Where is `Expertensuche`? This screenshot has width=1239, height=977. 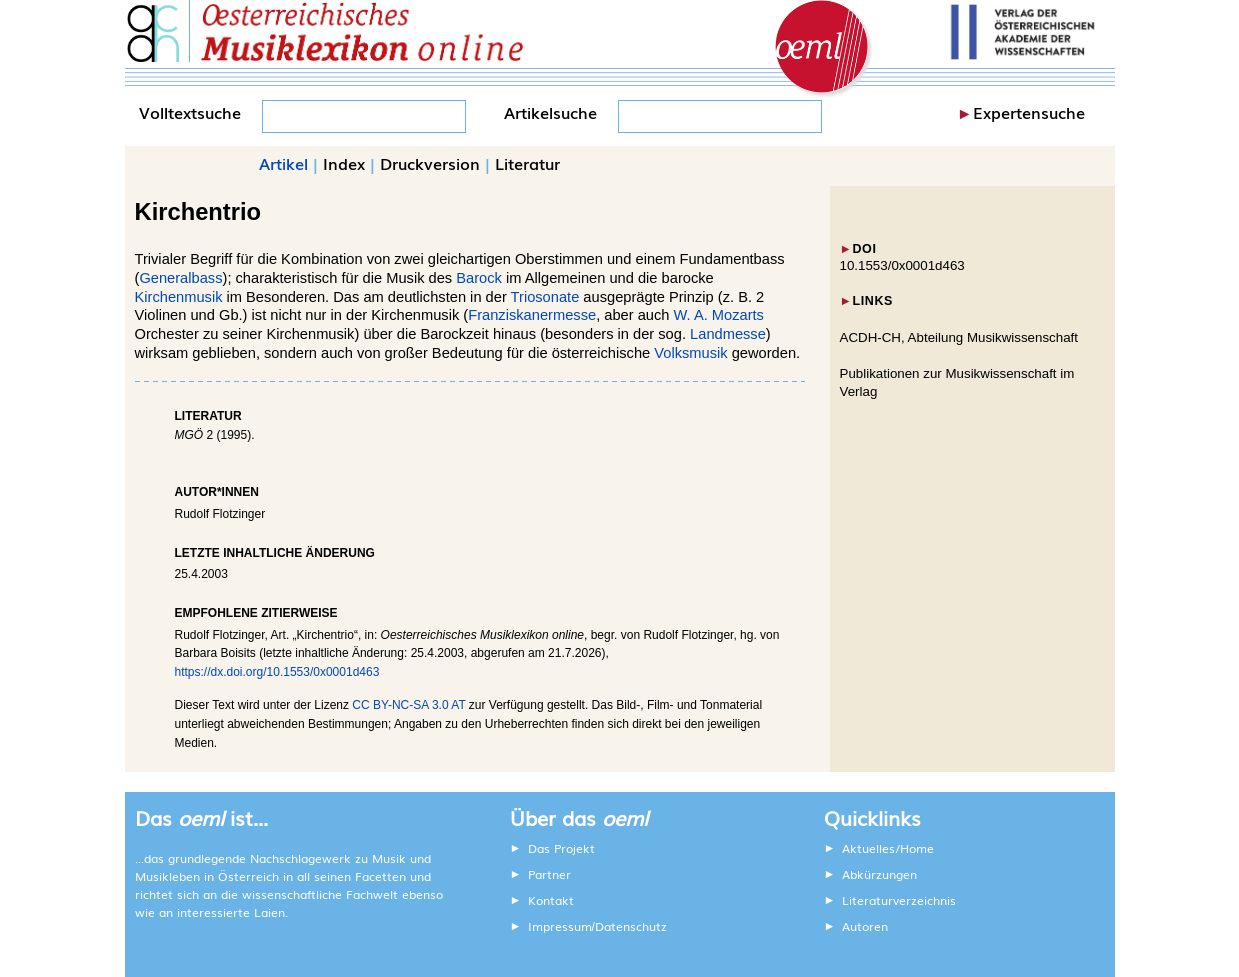
Expertensuche is located at coordinates (1029, 112).